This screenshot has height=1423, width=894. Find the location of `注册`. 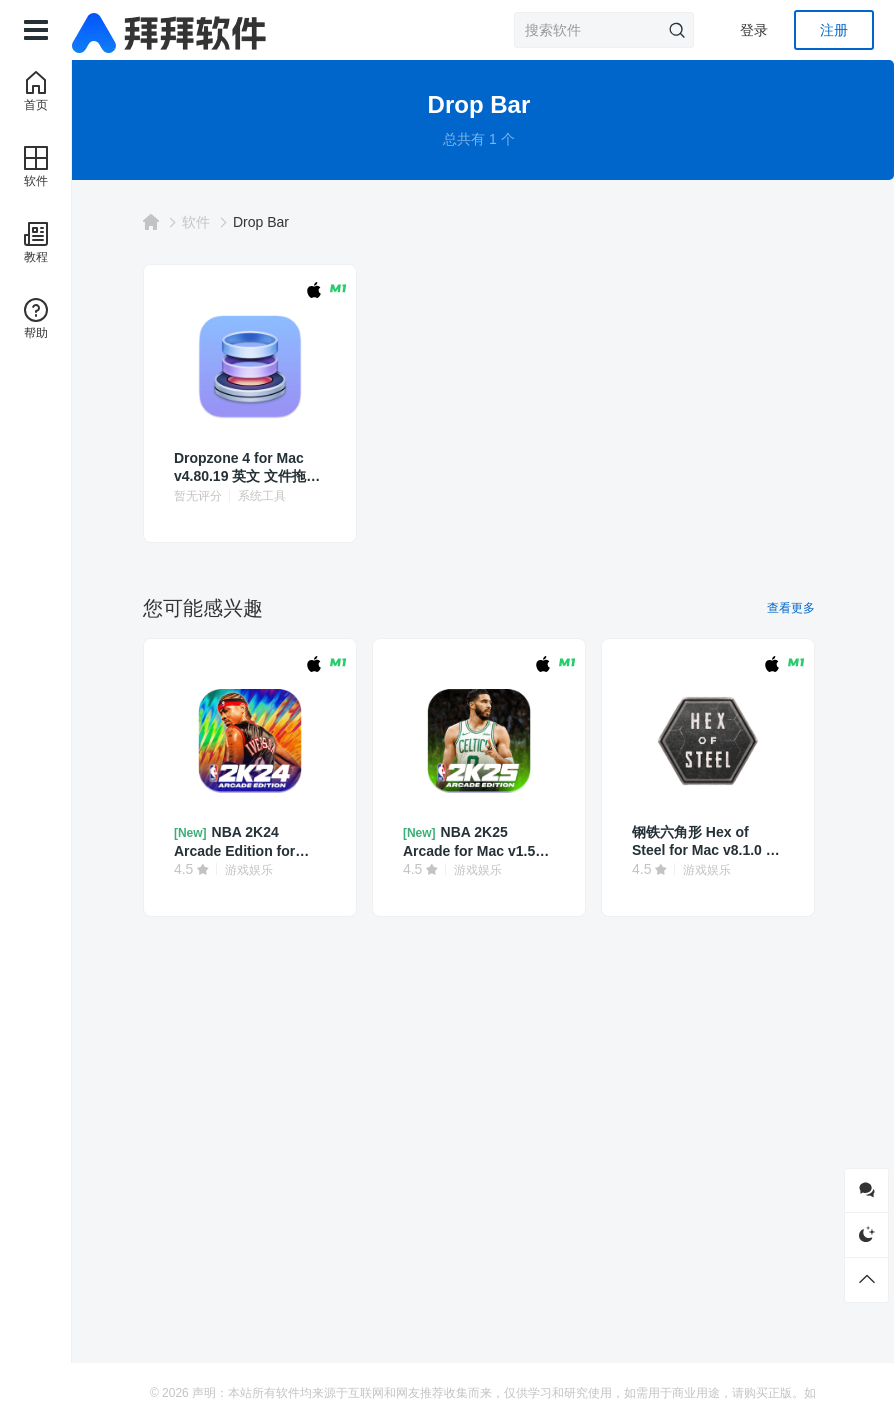

注册 is located at coordinates (834, 30).